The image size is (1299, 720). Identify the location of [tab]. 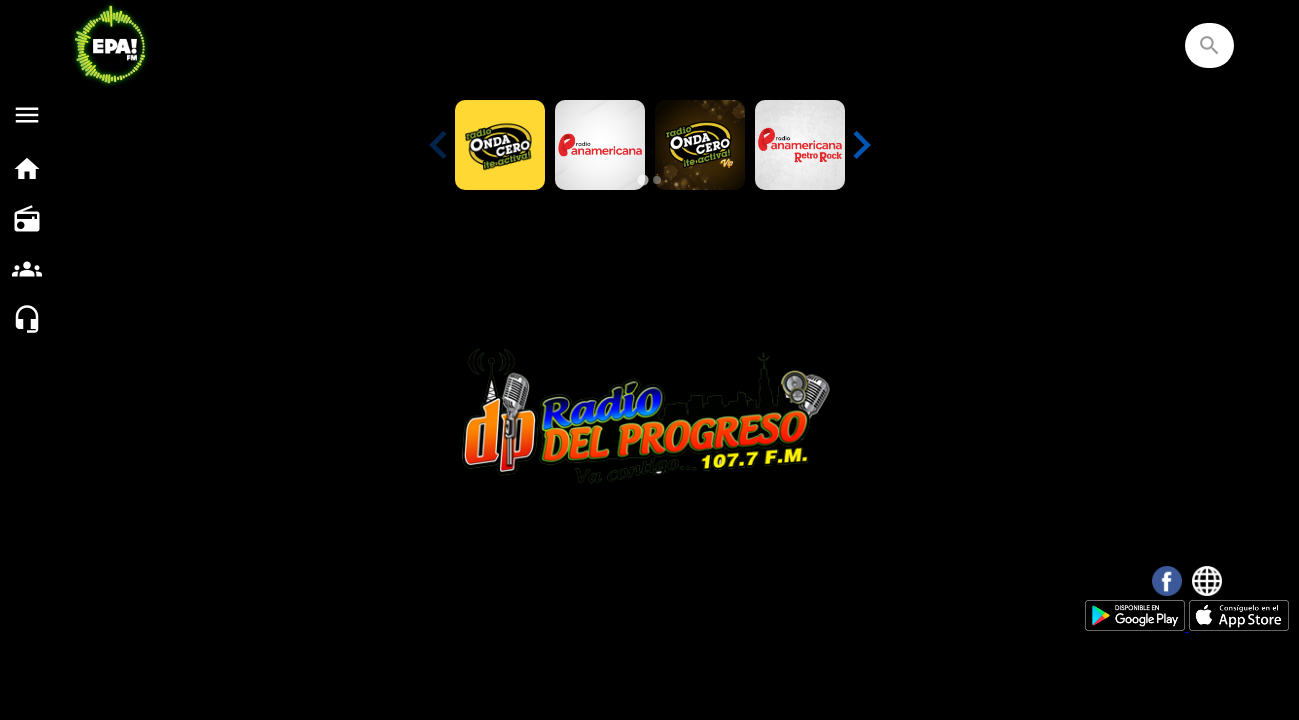
(642, 179).